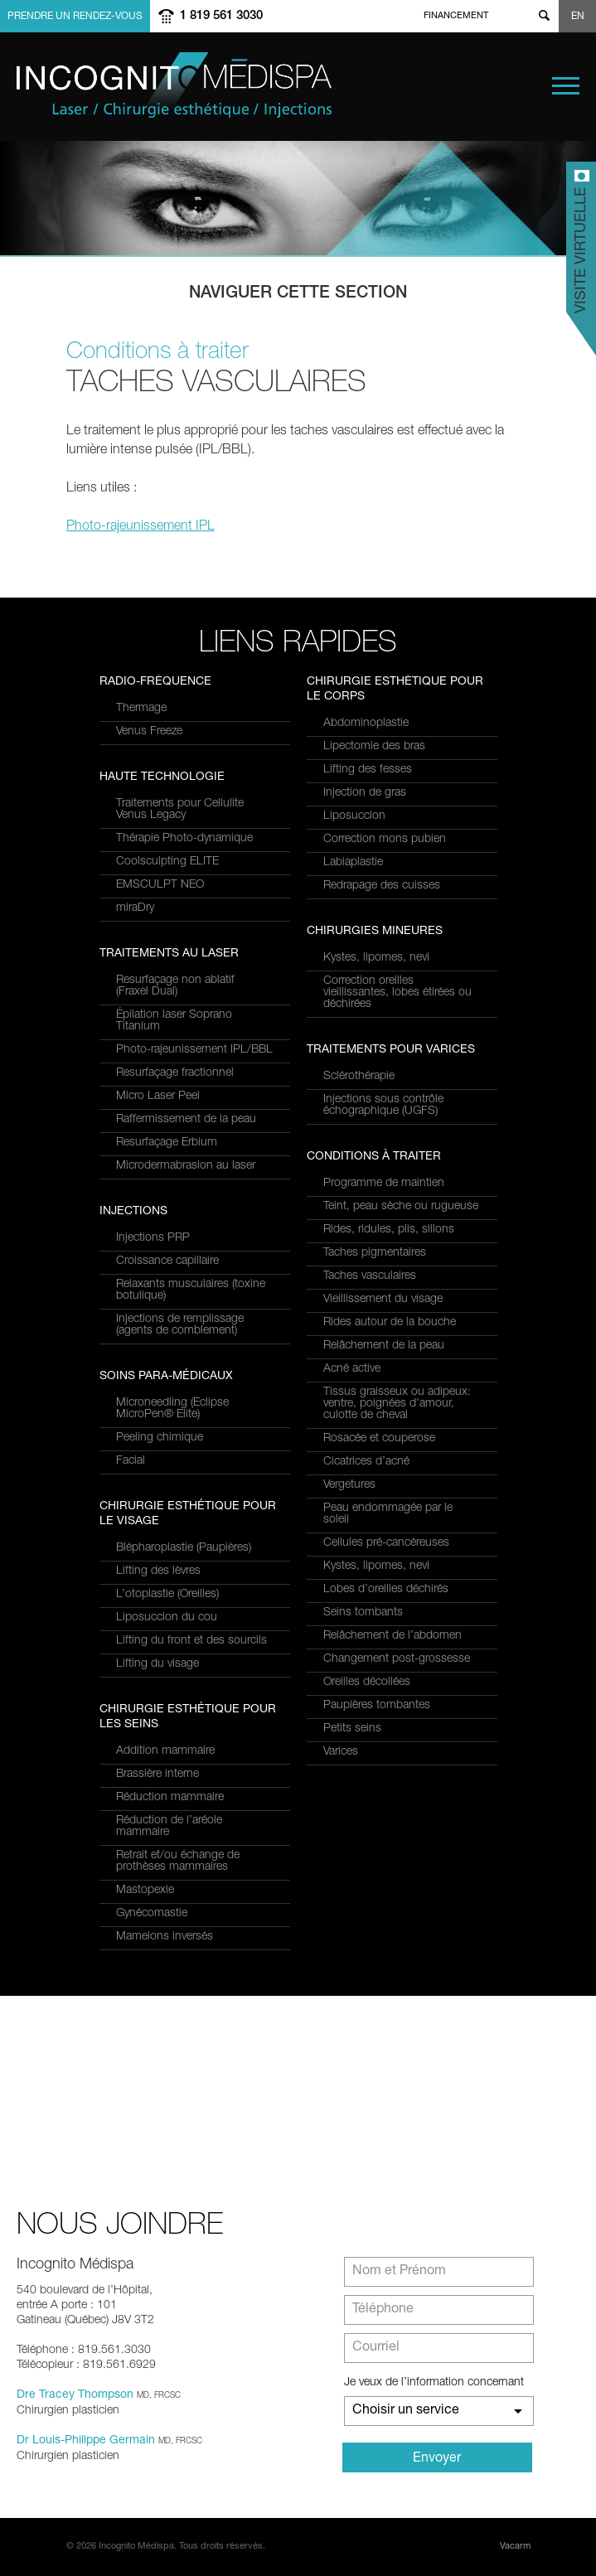  I want to click on Tissus graisseux ou adipeux: ventre, poignées d’amour, culotte de cheval, so click(397, 1404).